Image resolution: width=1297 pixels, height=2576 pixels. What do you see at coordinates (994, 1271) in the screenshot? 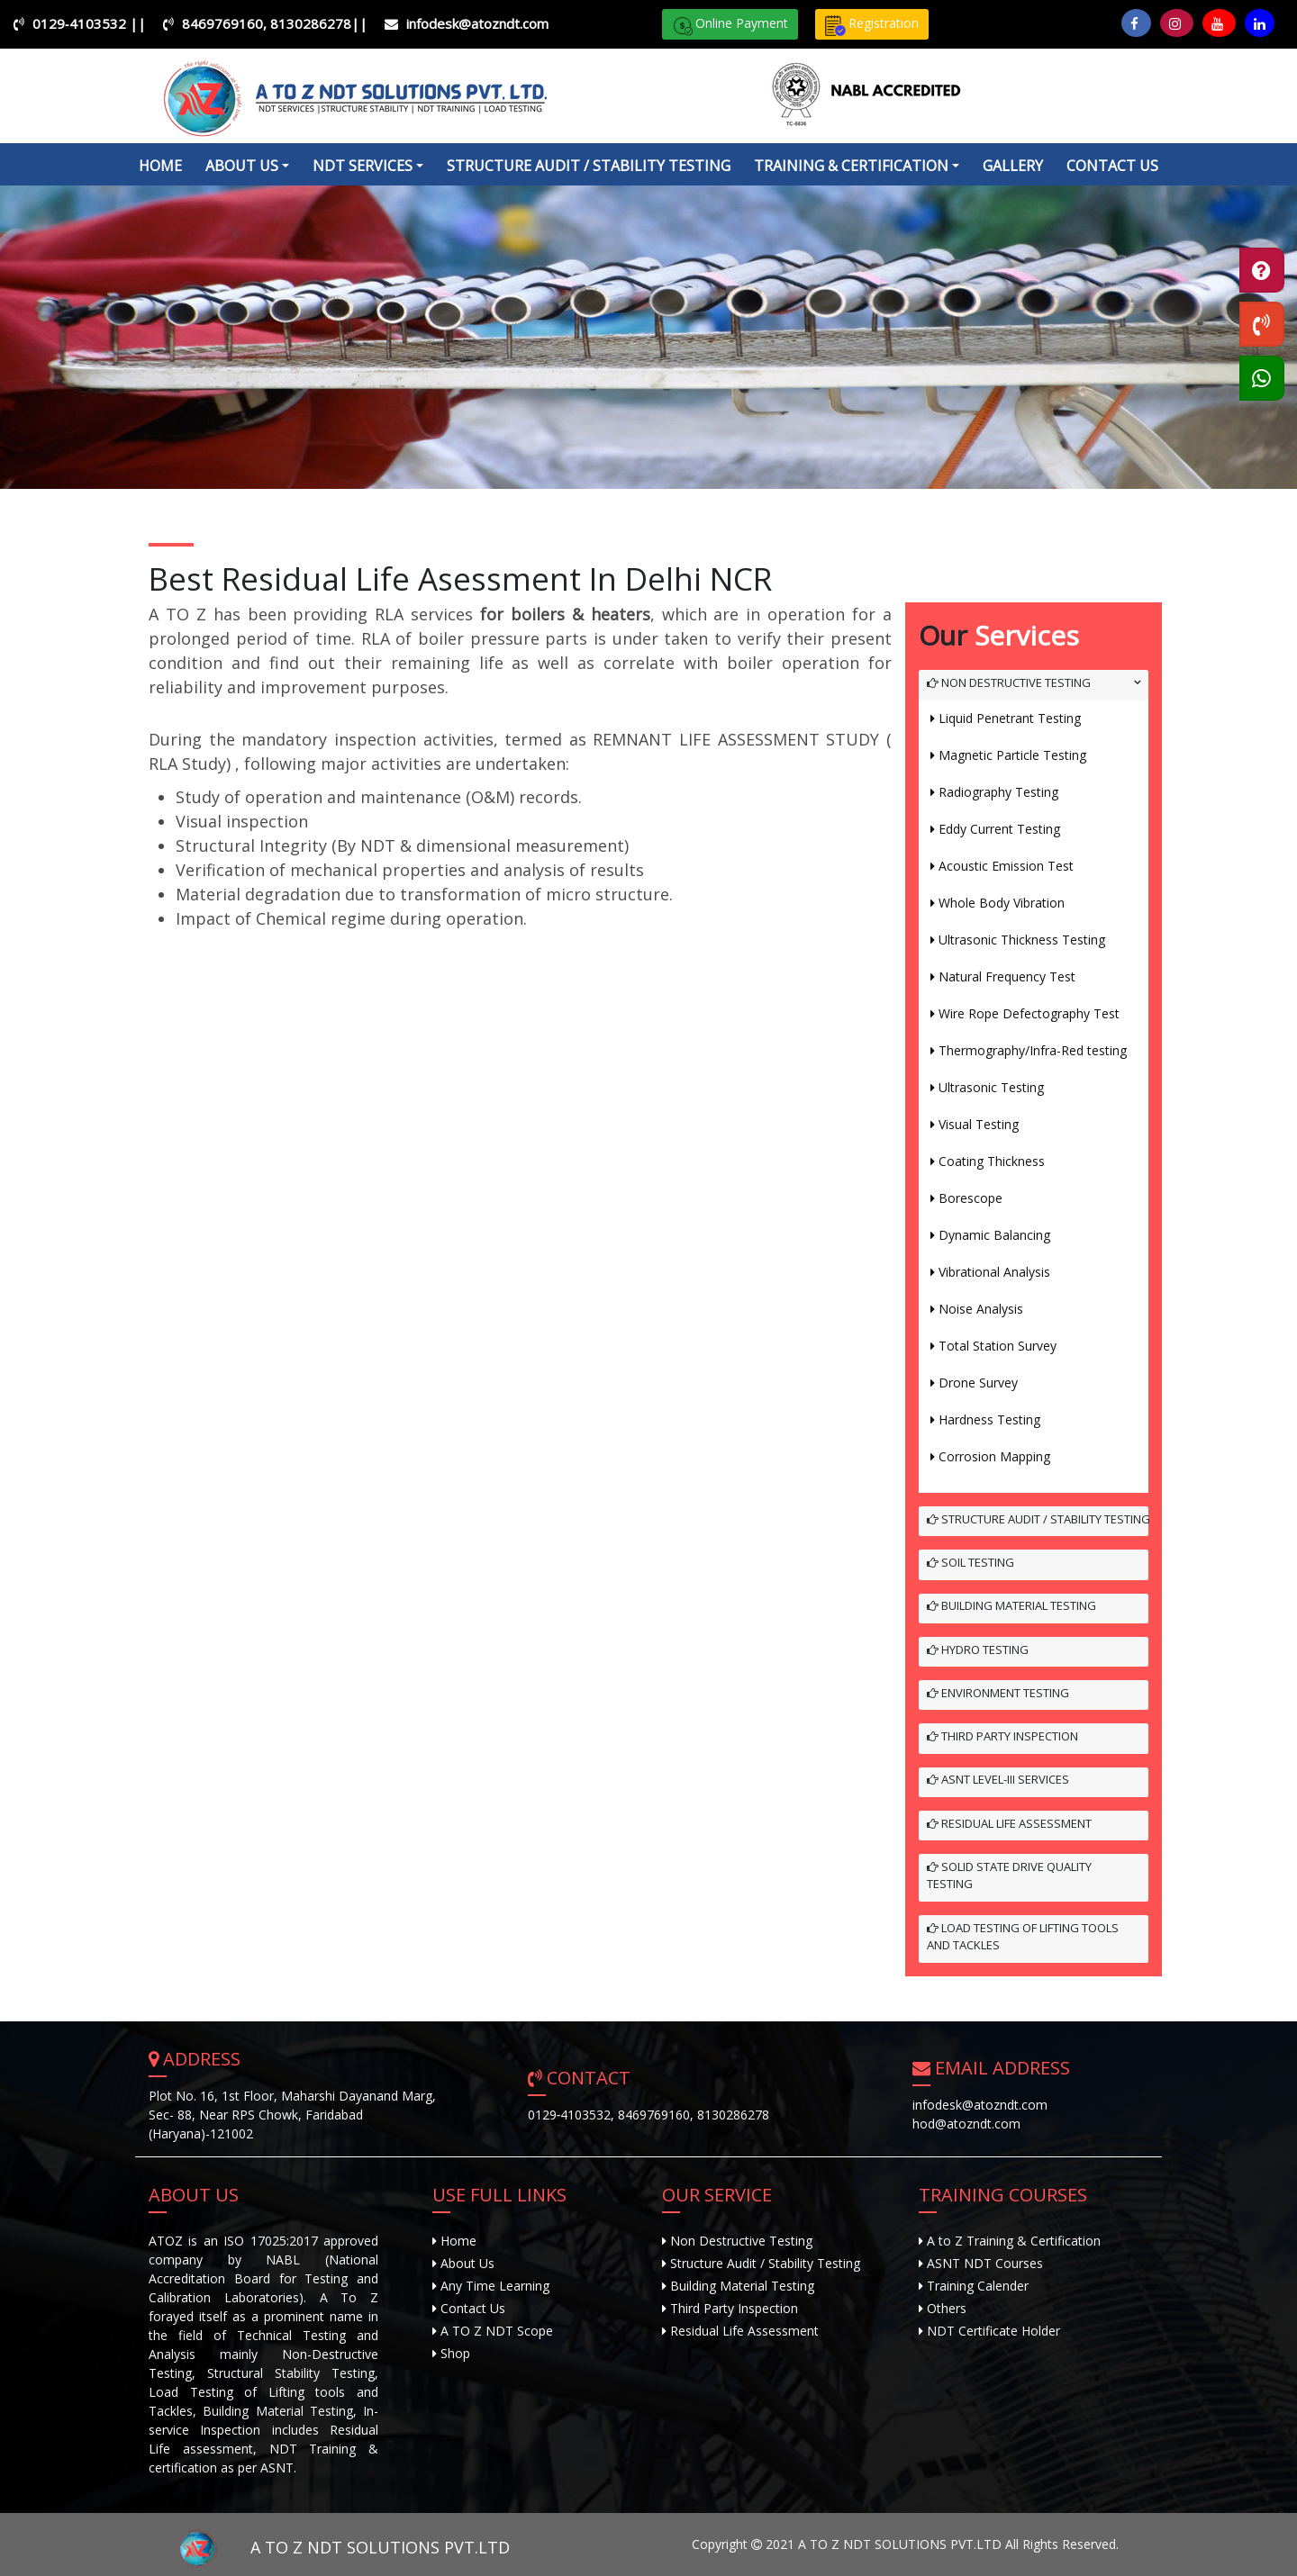
I see `Vibrational Analysis` at bounding box center [994, 1271].